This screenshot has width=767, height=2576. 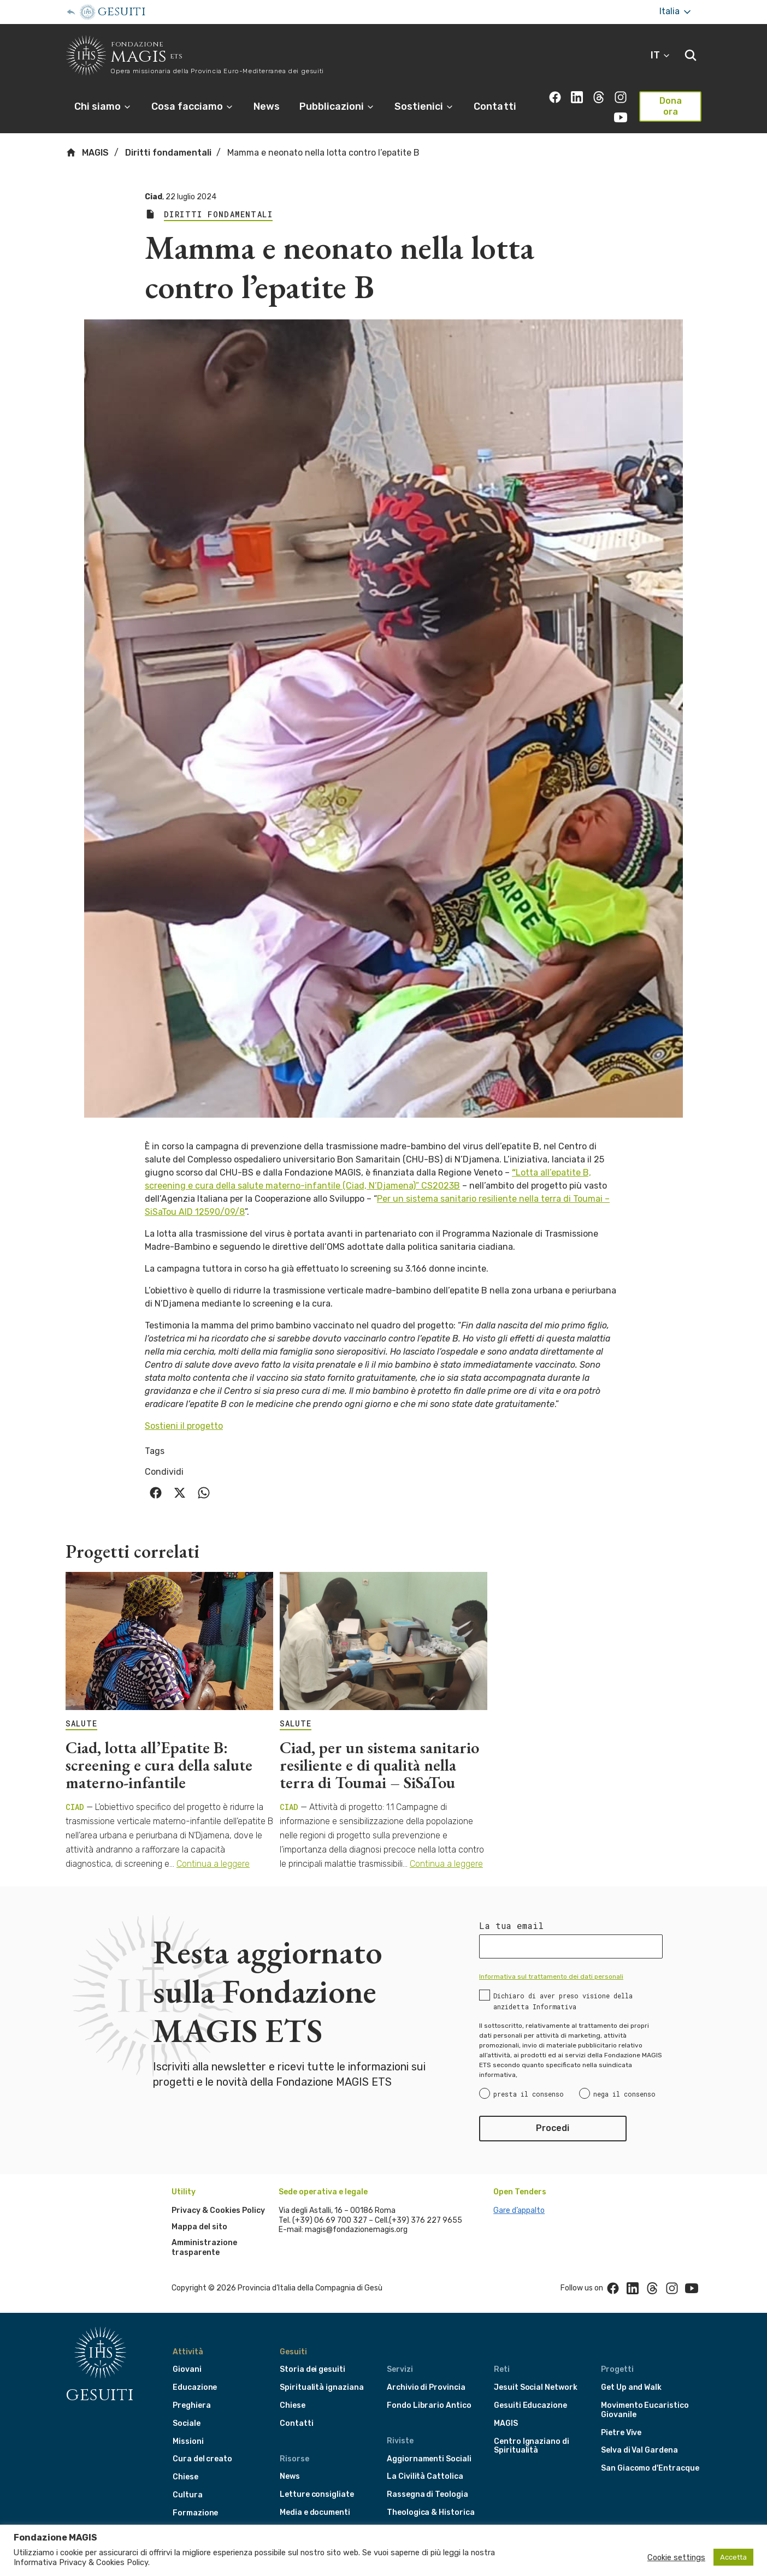 I want to click on La tua email, so click(x=511, y=1925).